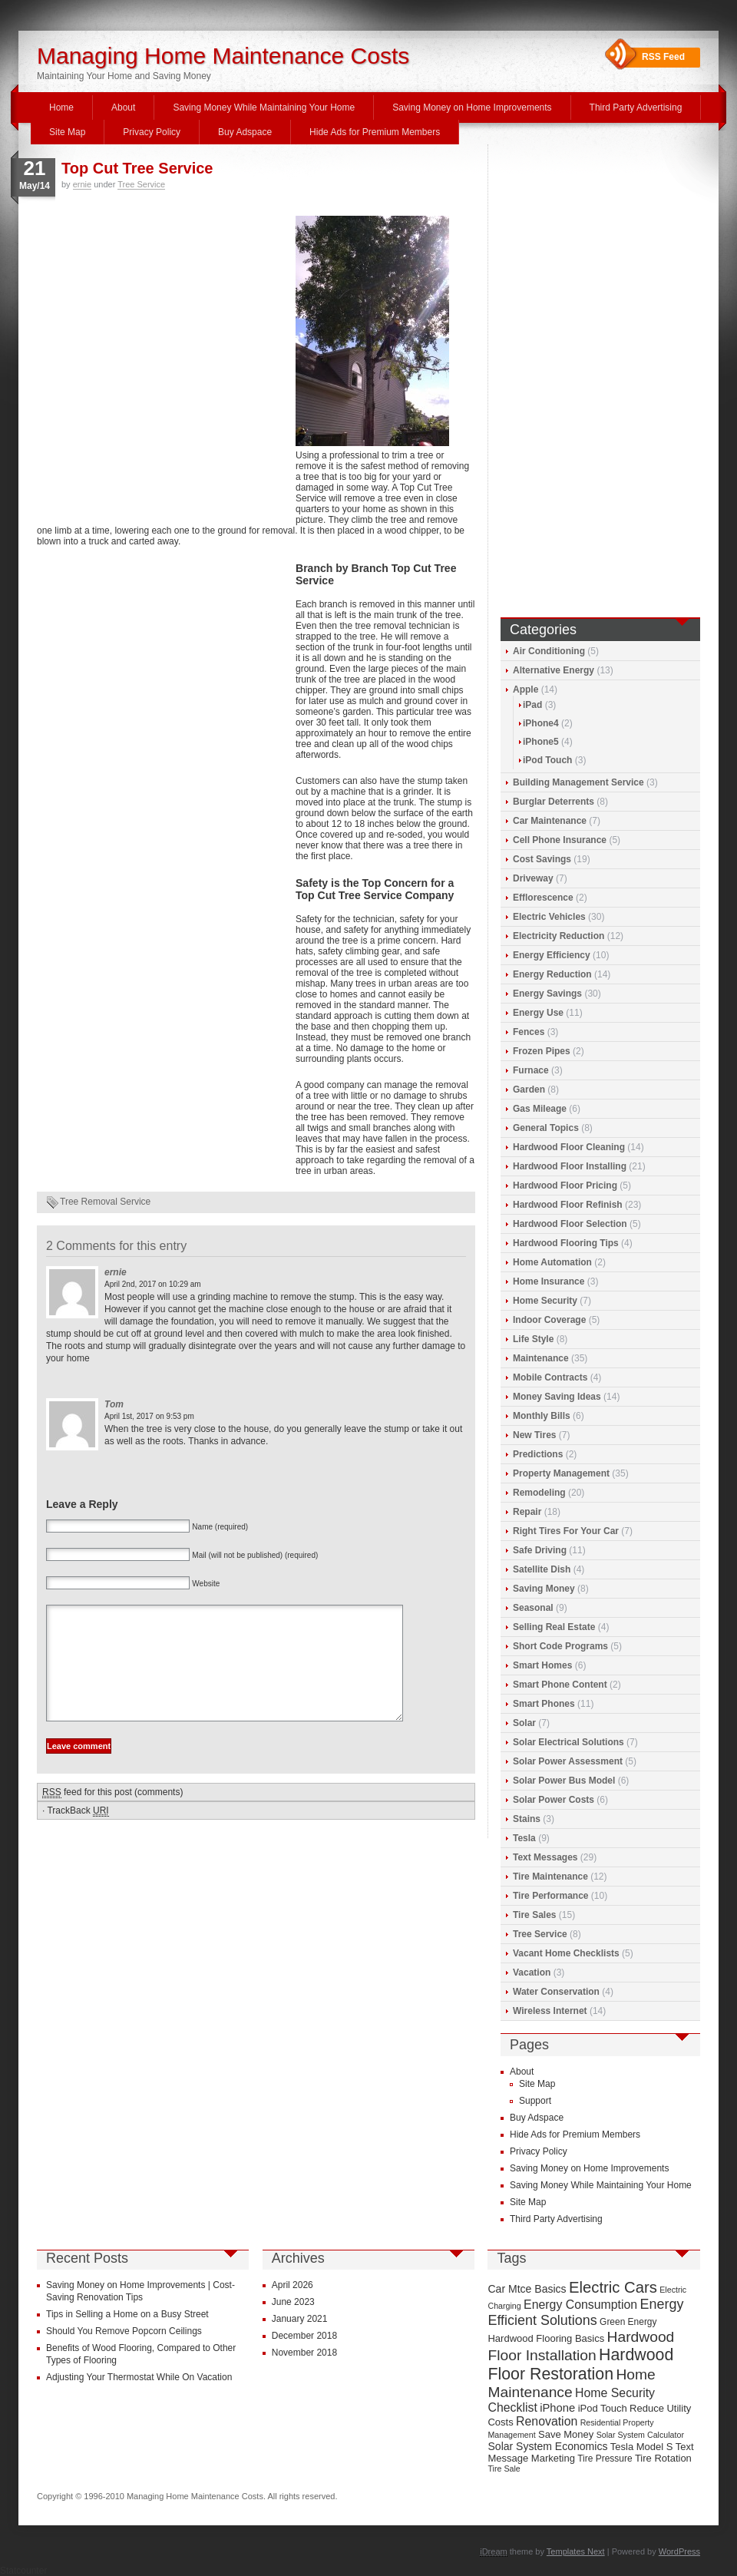  I want to click on Maintenance, so click(541, 1358).